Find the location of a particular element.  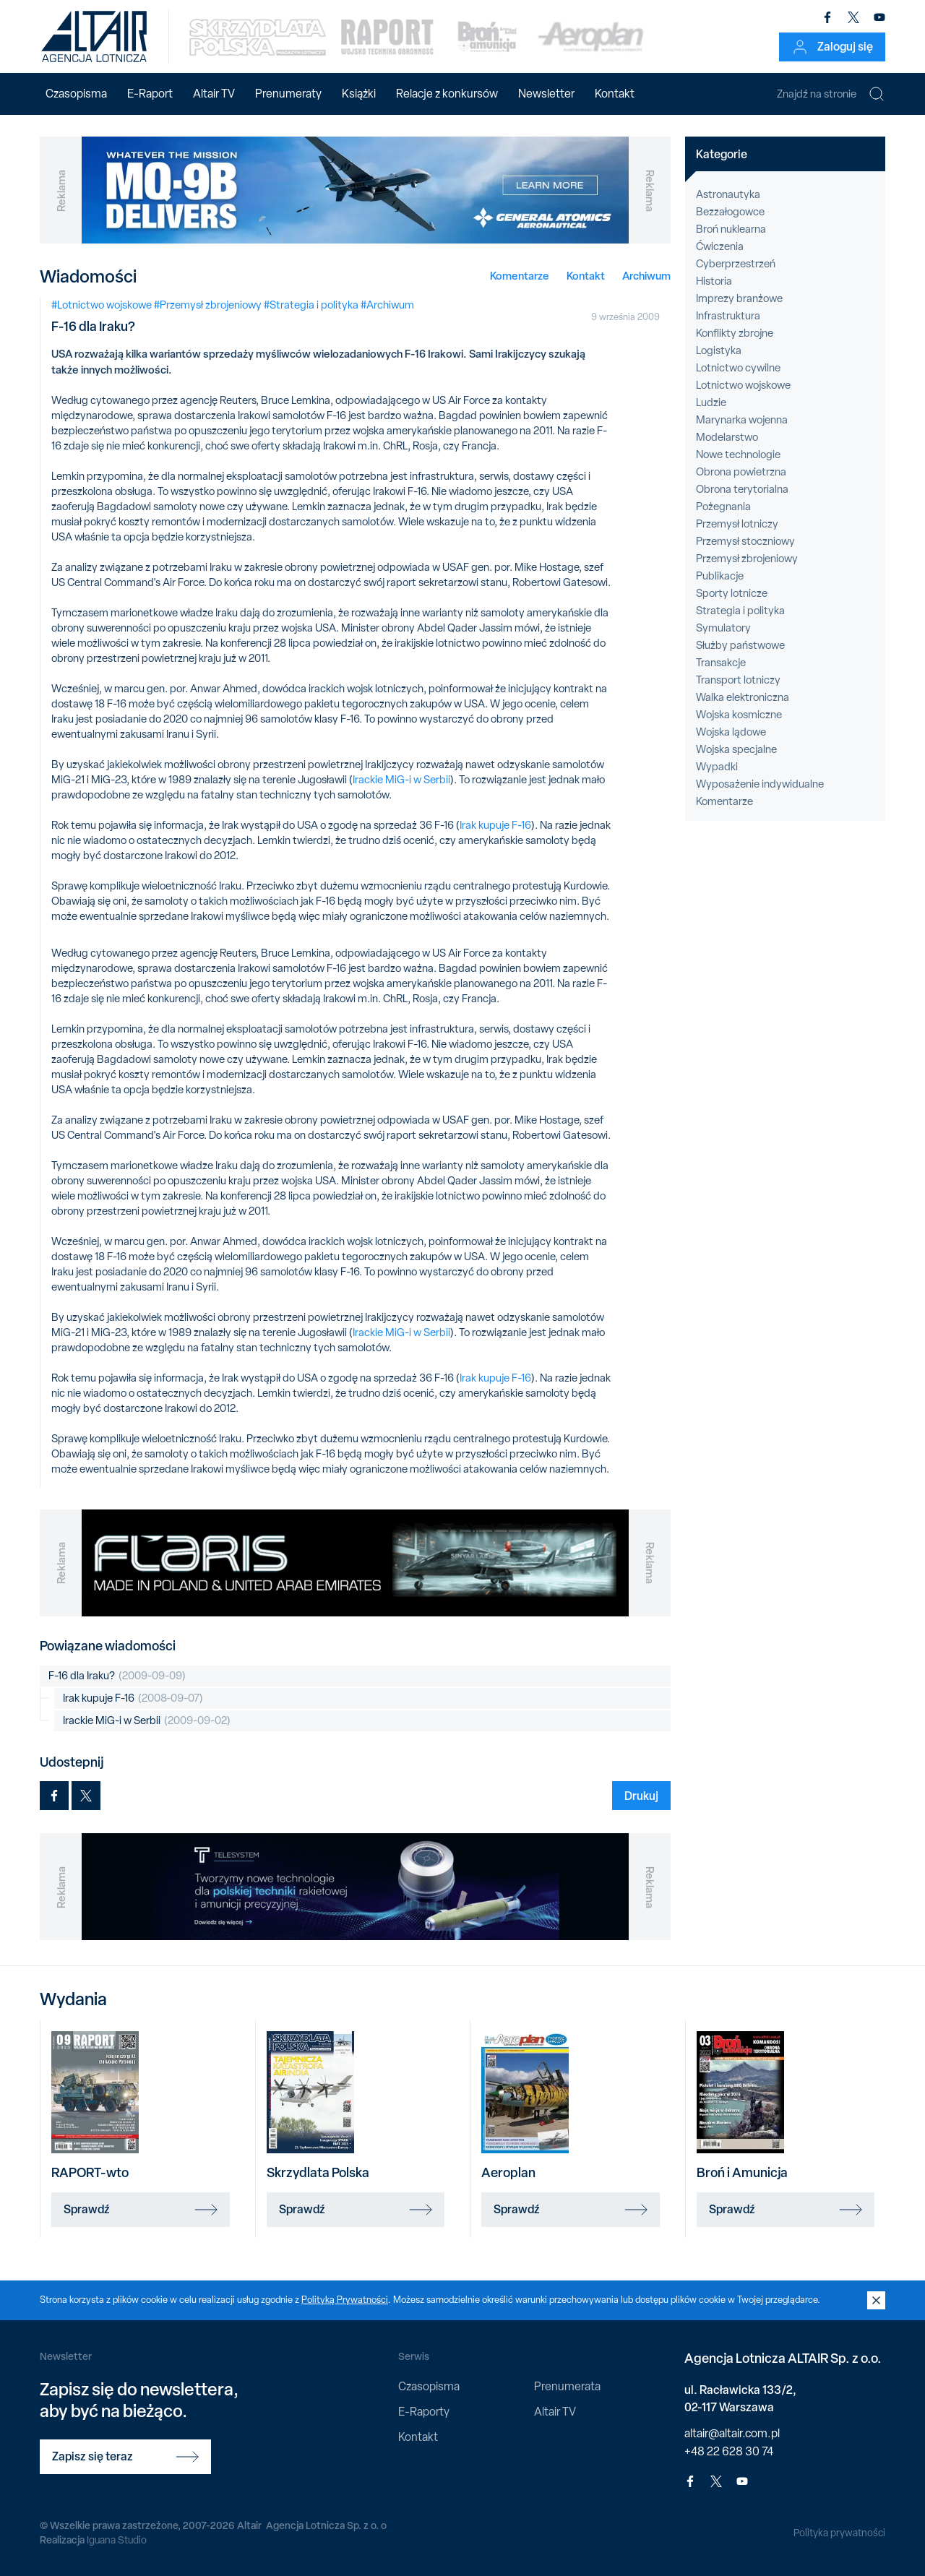

Transport lotniczy is located at coordinates (738, 680).